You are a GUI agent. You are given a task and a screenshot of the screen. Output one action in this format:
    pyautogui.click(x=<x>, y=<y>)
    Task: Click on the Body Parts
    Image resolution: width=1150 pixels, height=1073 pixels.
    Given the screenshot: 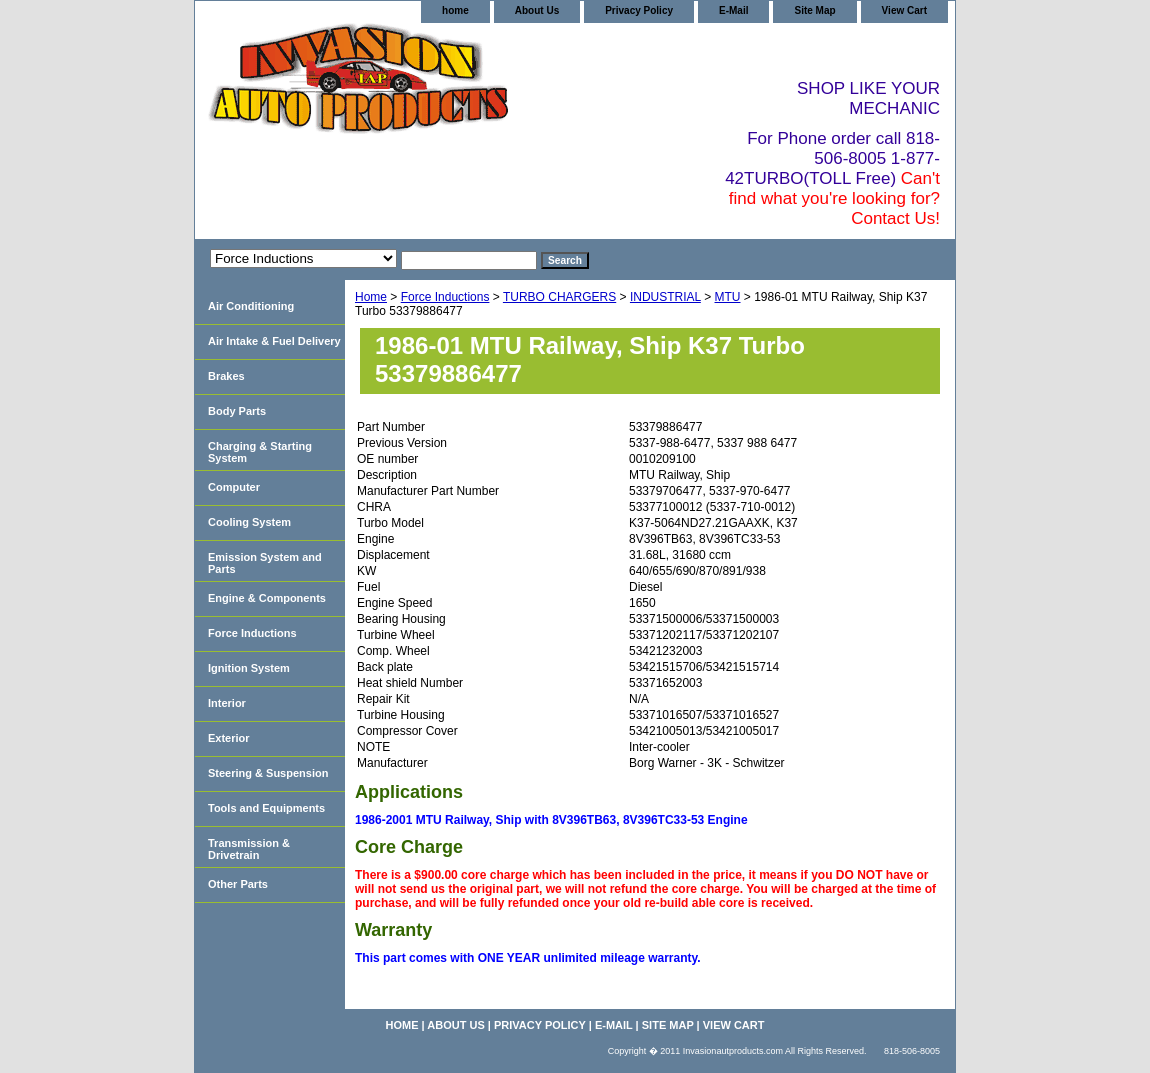 What is the action you would take?
    pyautogui.click(x=237, y=411)
    